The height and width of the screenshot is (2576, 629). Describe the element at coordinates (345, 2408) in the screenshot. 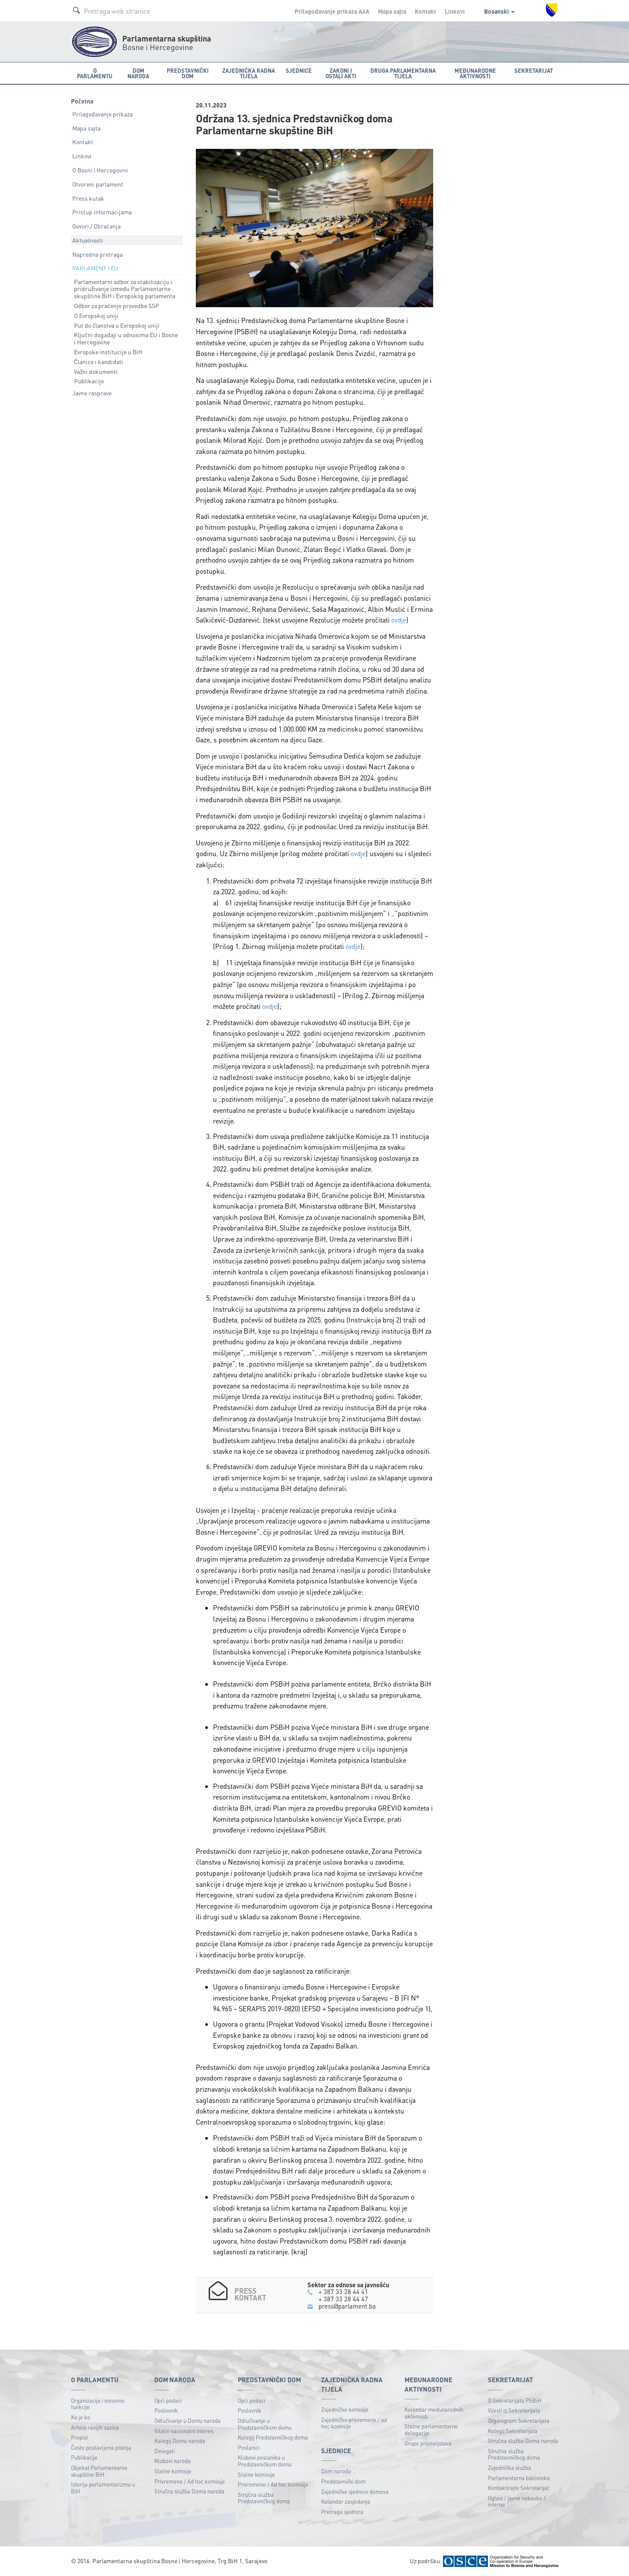

I see `Zajedničke komisije` at that location.